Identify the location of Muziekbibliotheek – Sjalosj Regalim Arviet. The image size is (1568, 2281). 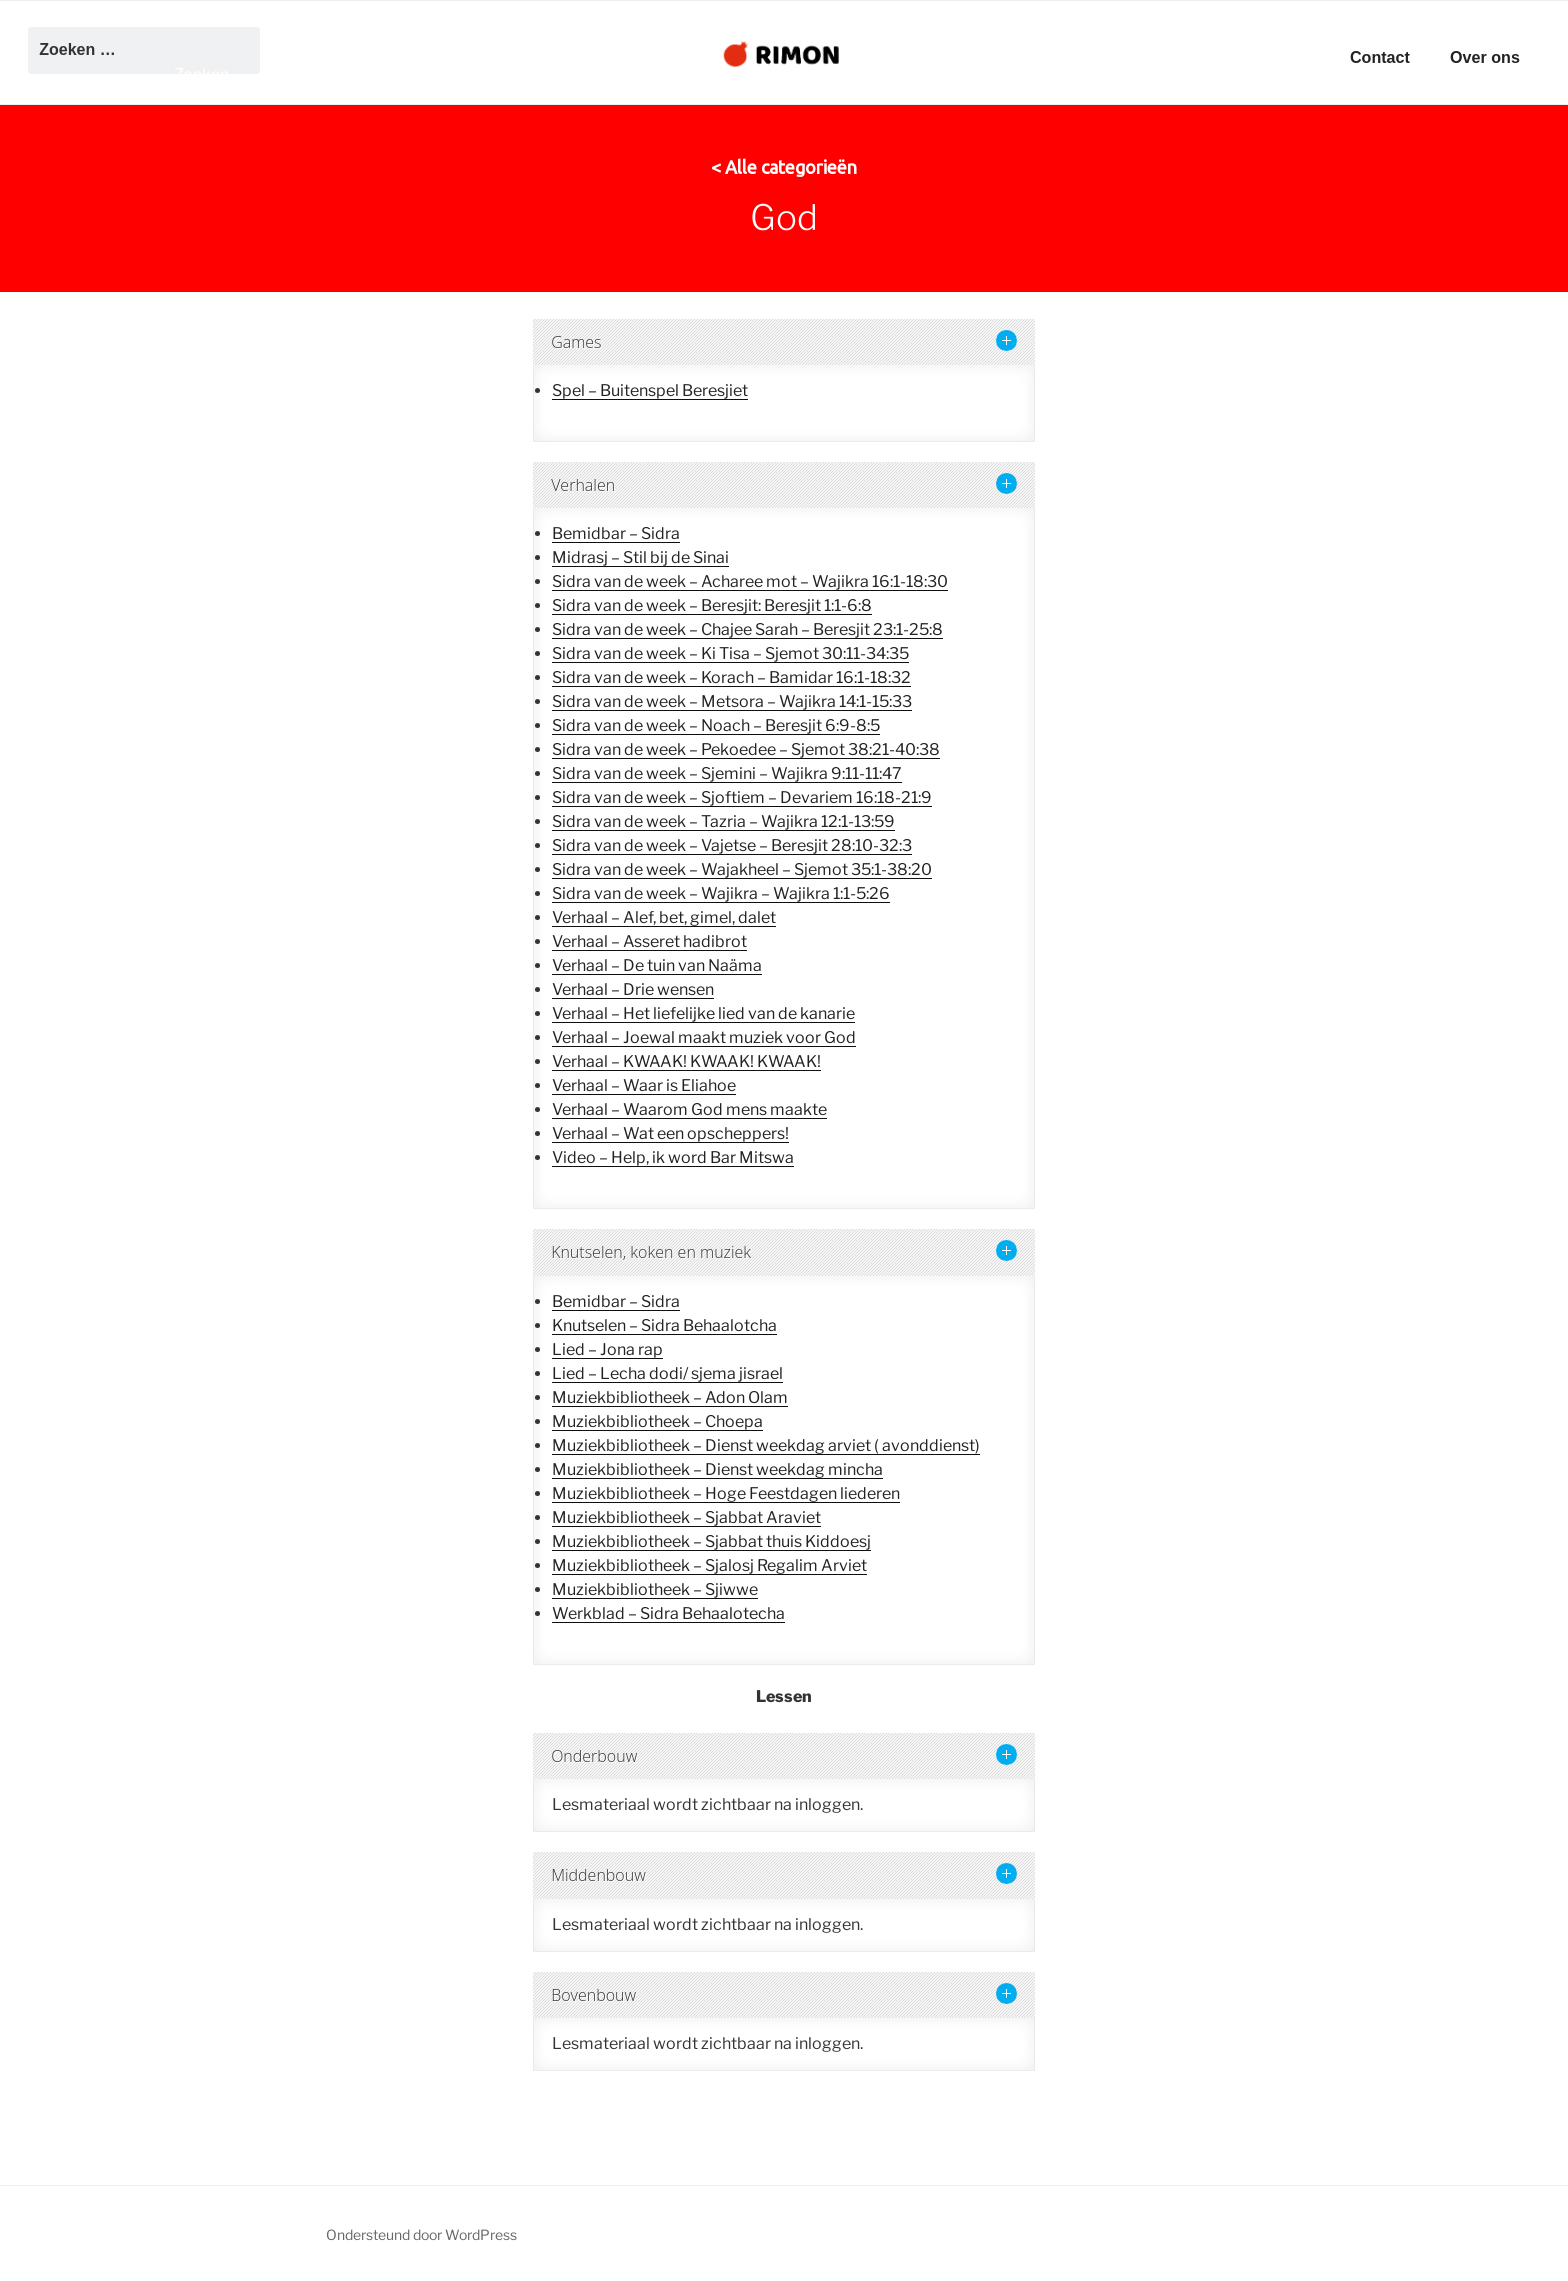
(709, 1565).